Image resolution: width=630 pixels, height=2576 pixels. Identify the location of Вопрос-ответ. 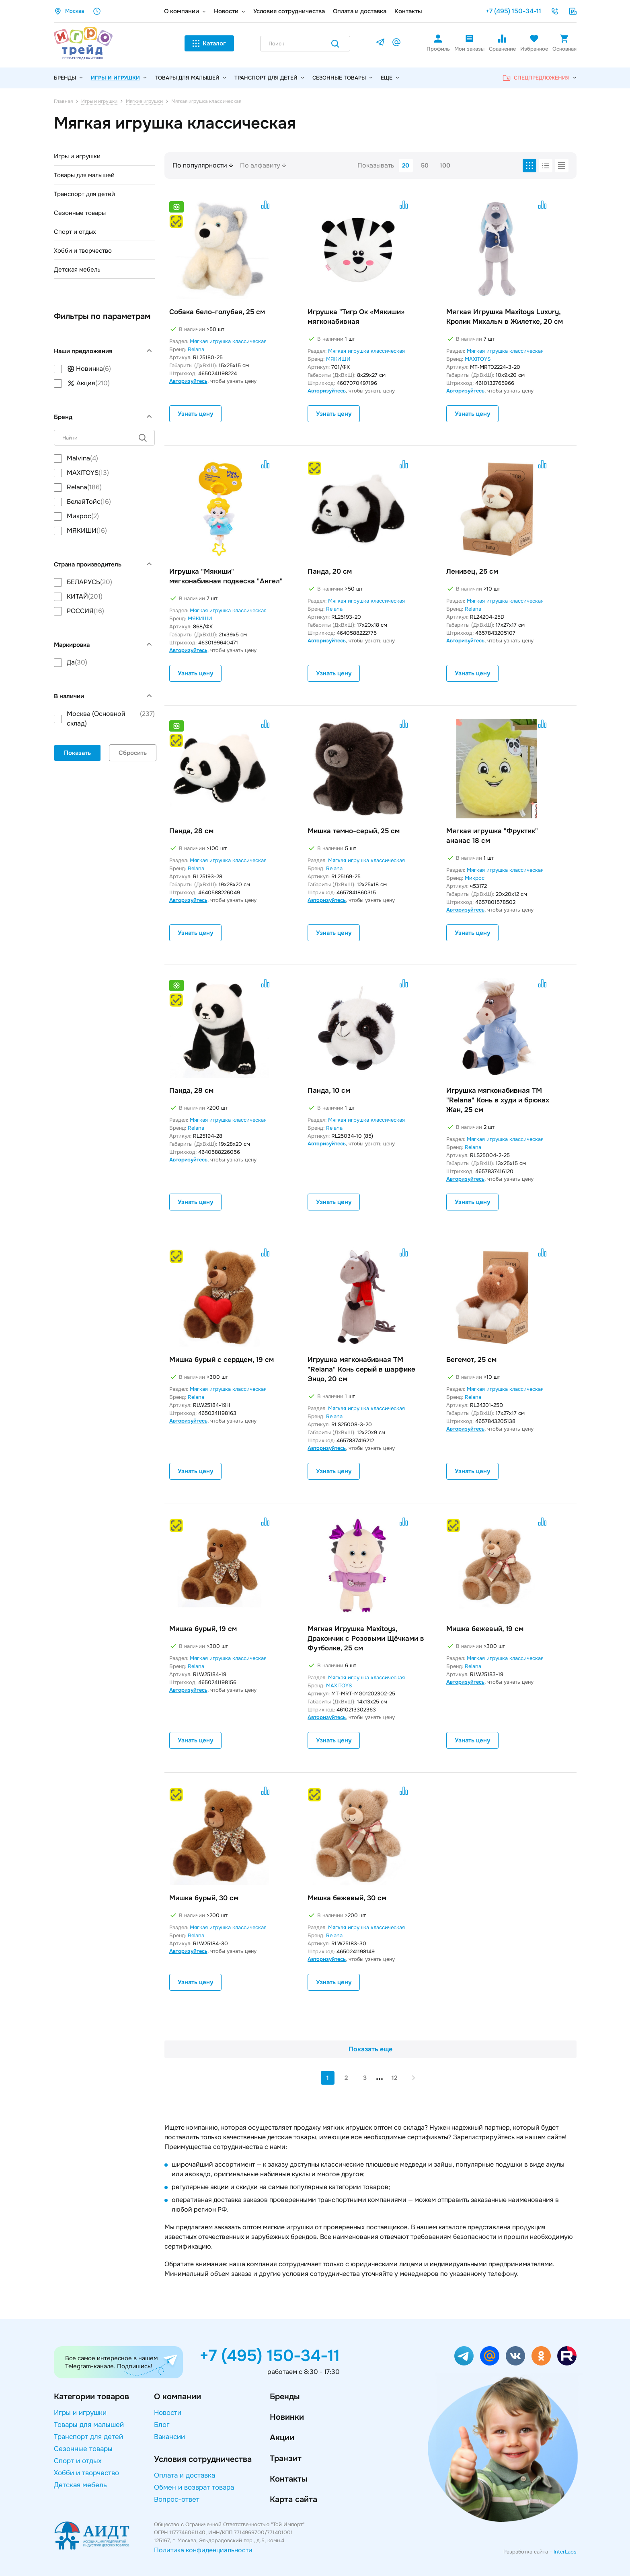
(176, 2499).